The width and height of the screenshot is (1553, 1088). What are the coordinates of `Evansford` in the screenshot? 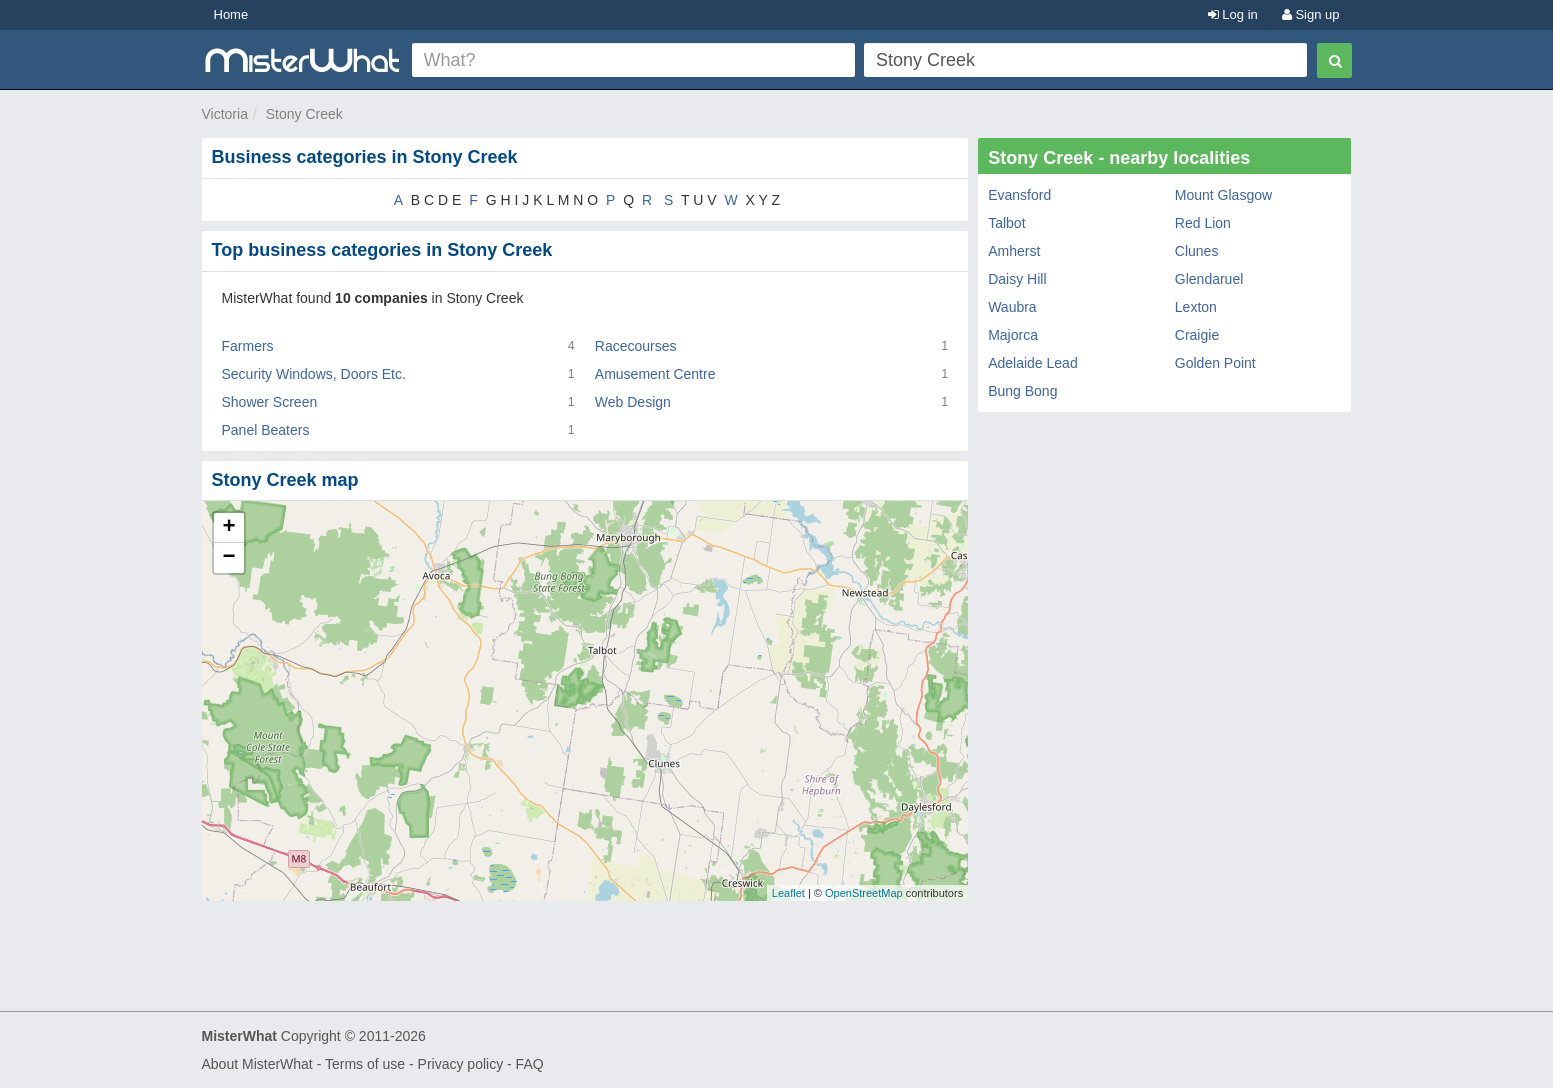 It's located at (1019, 195).